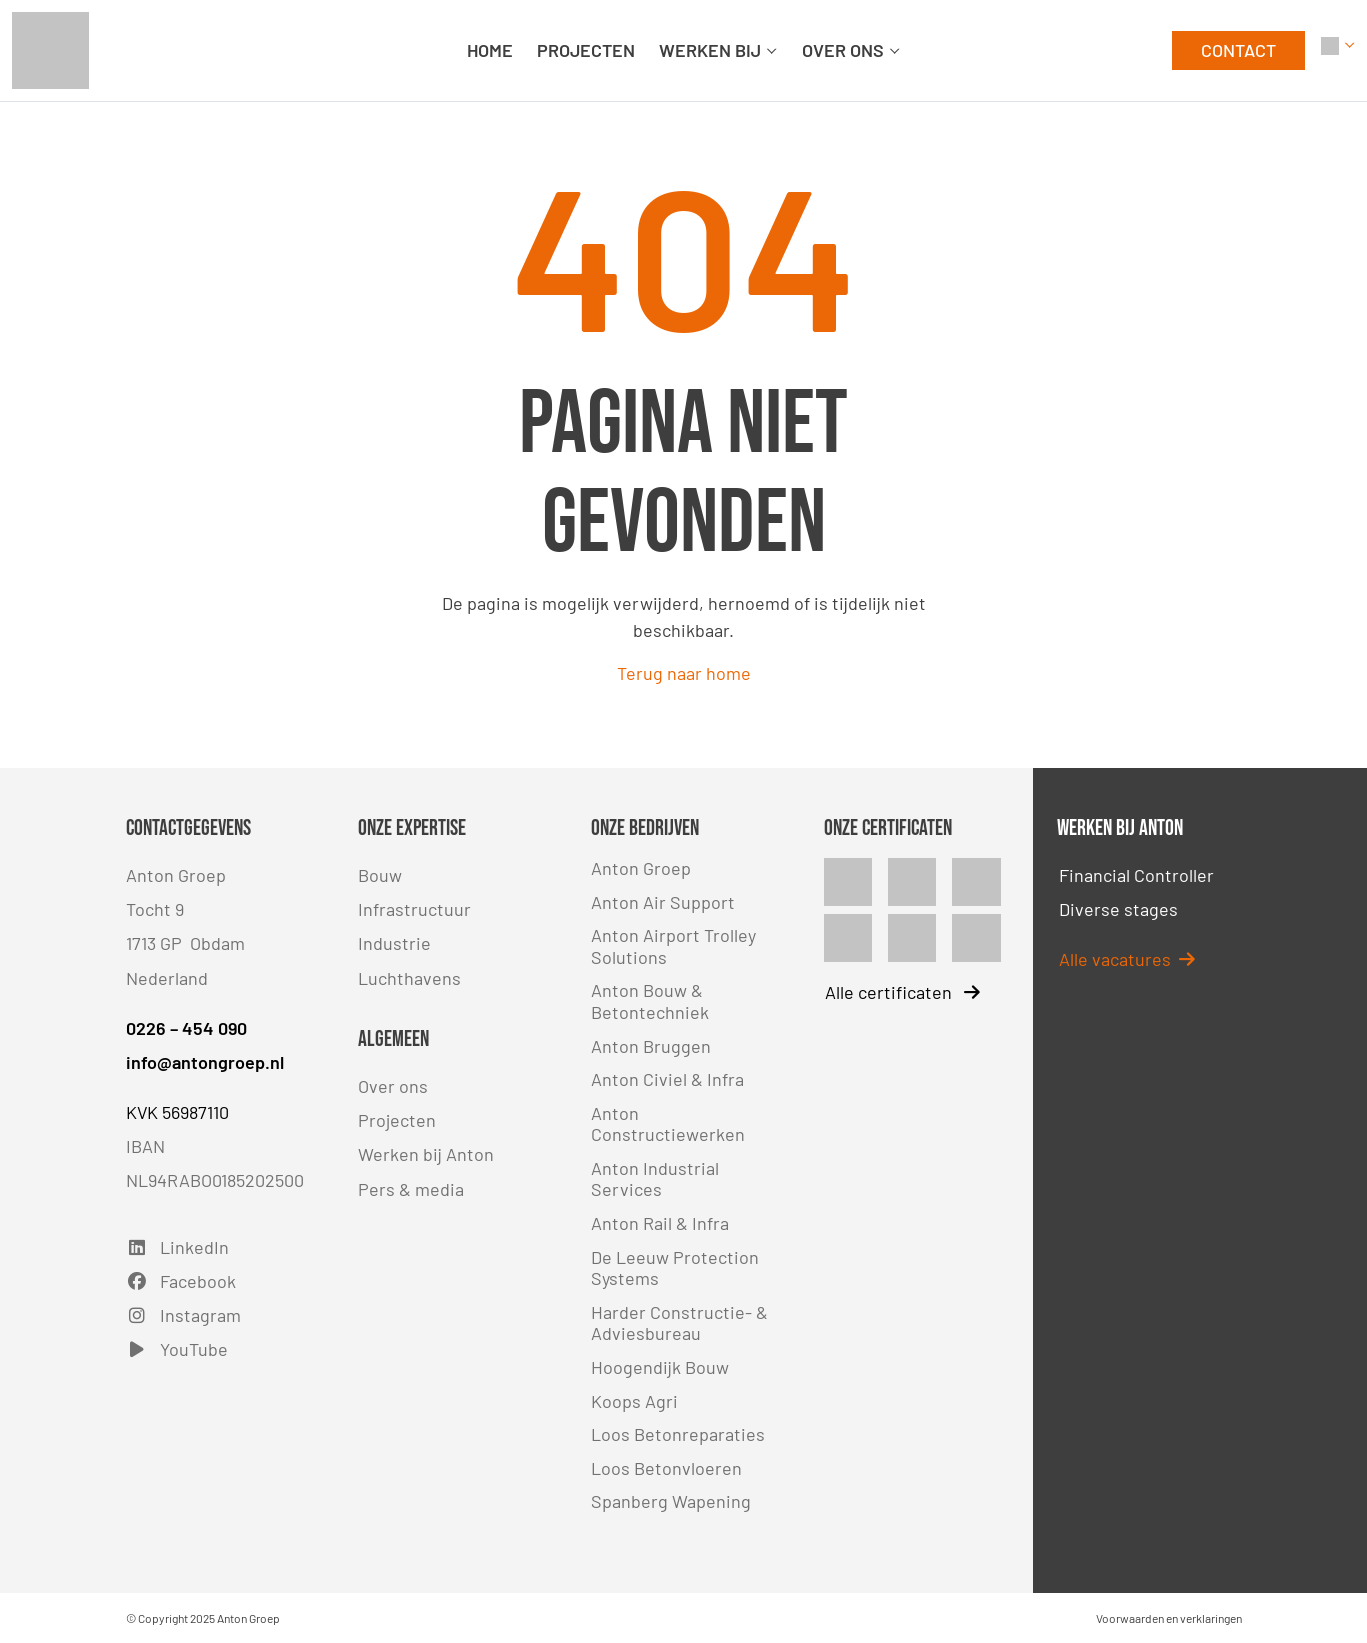 Image resolution: width=1367 pixels, height=1643 pixels. Describe the element at coordinates (1118, 909) in the screenshot. I see `Diverse stages` at that location.